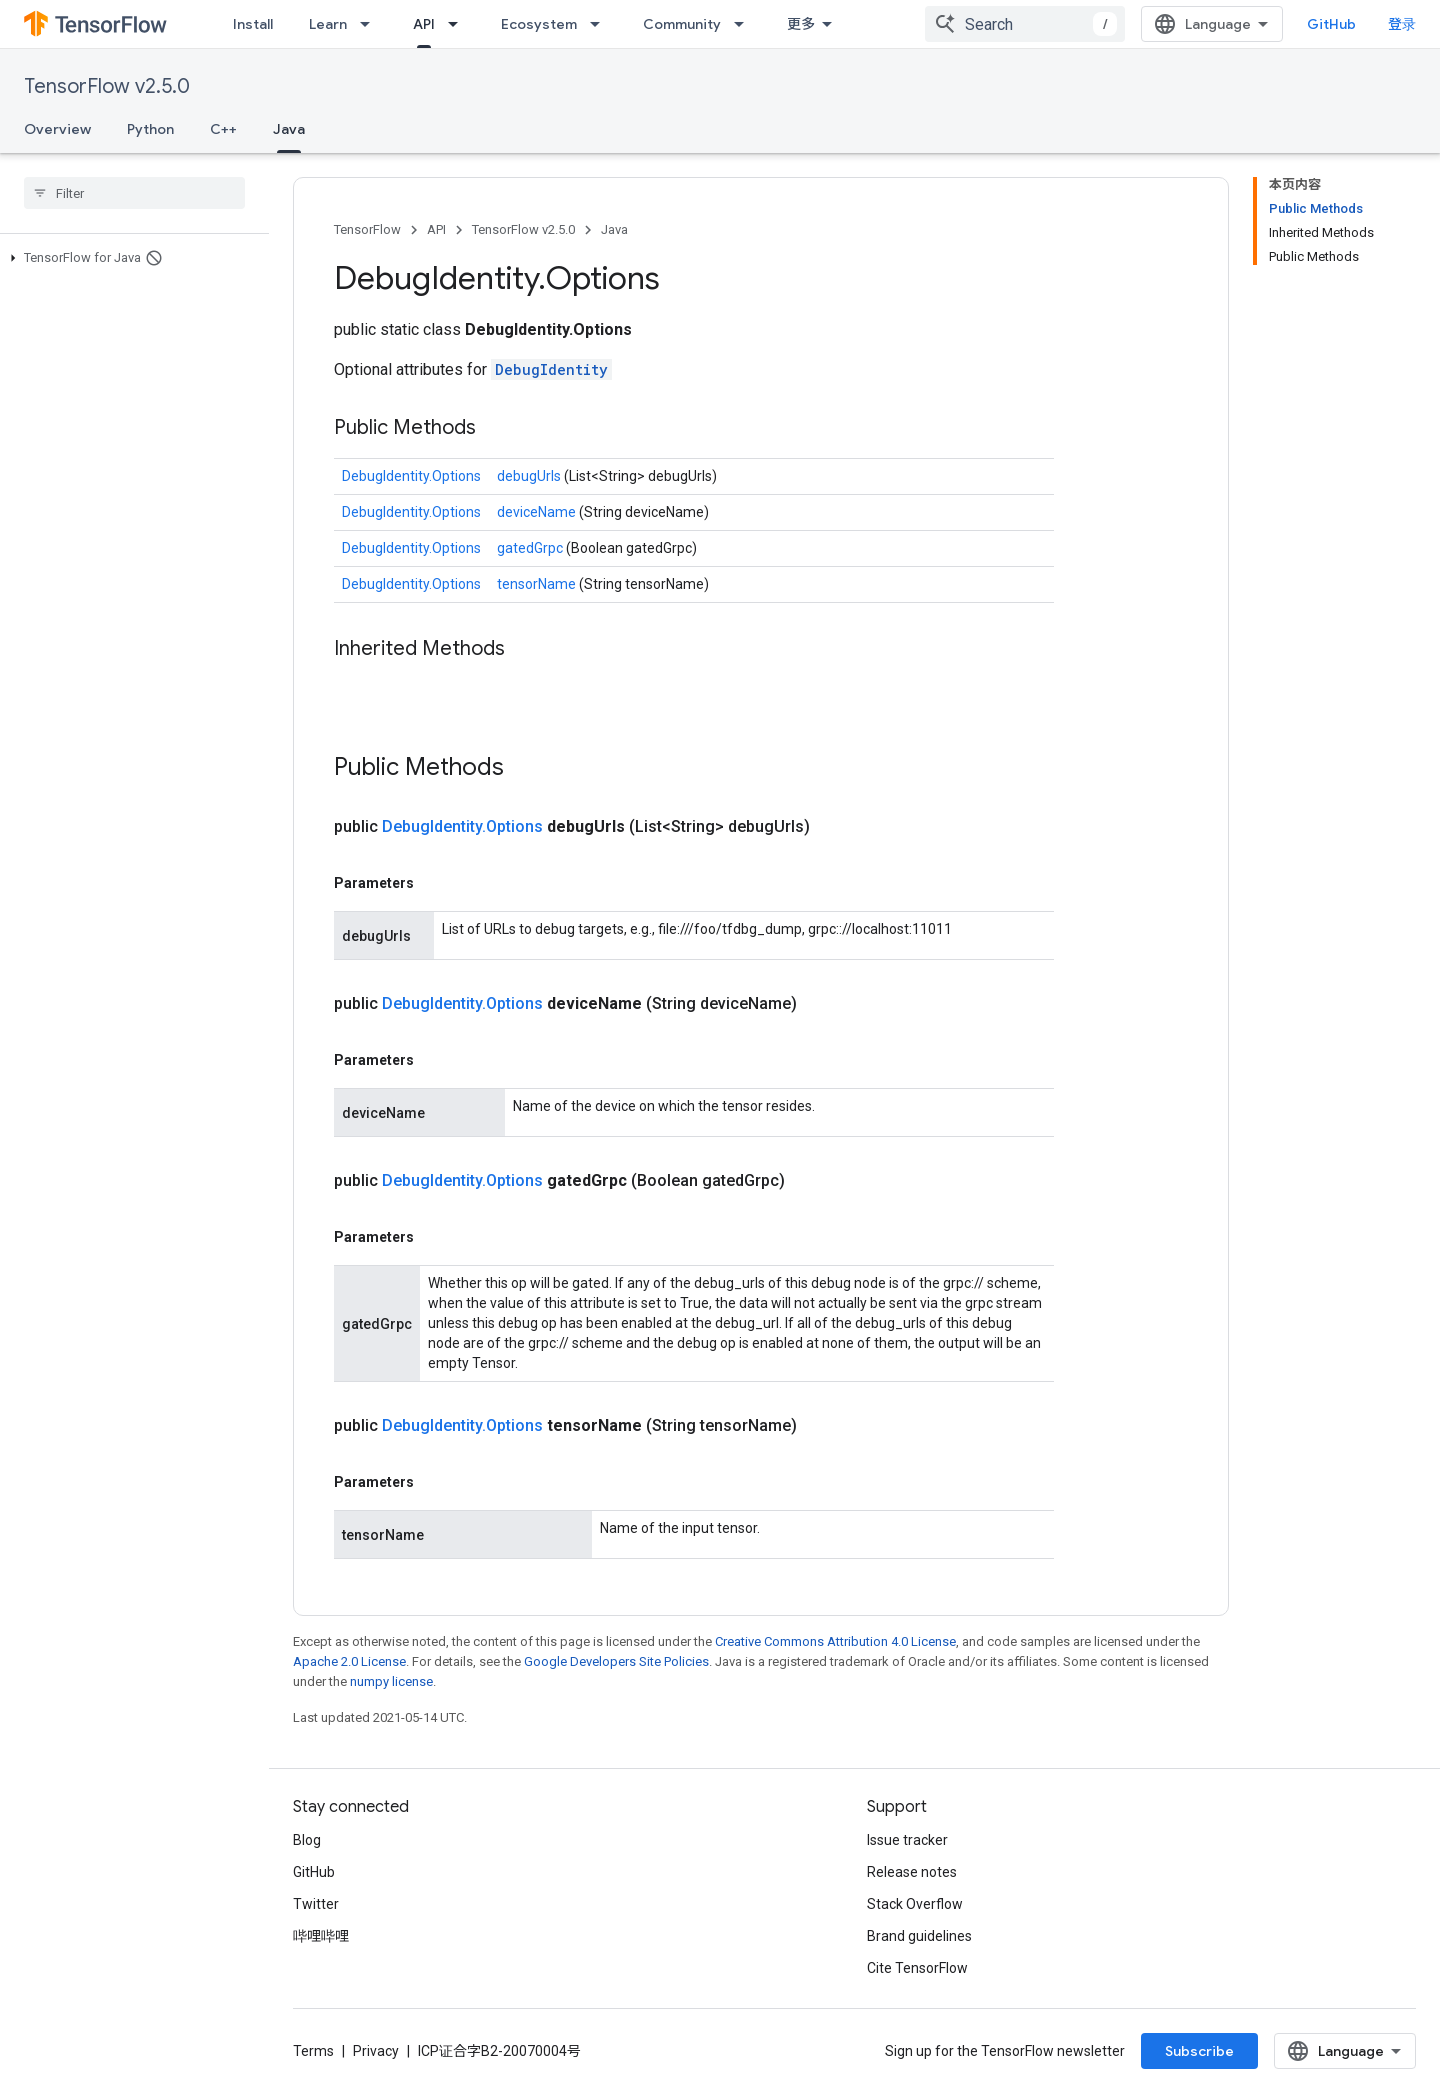 This screenshot has height=2093, width=1440. Describe the element at coordinates (328, 24) in the screenshot. I see `Learn` at that location.